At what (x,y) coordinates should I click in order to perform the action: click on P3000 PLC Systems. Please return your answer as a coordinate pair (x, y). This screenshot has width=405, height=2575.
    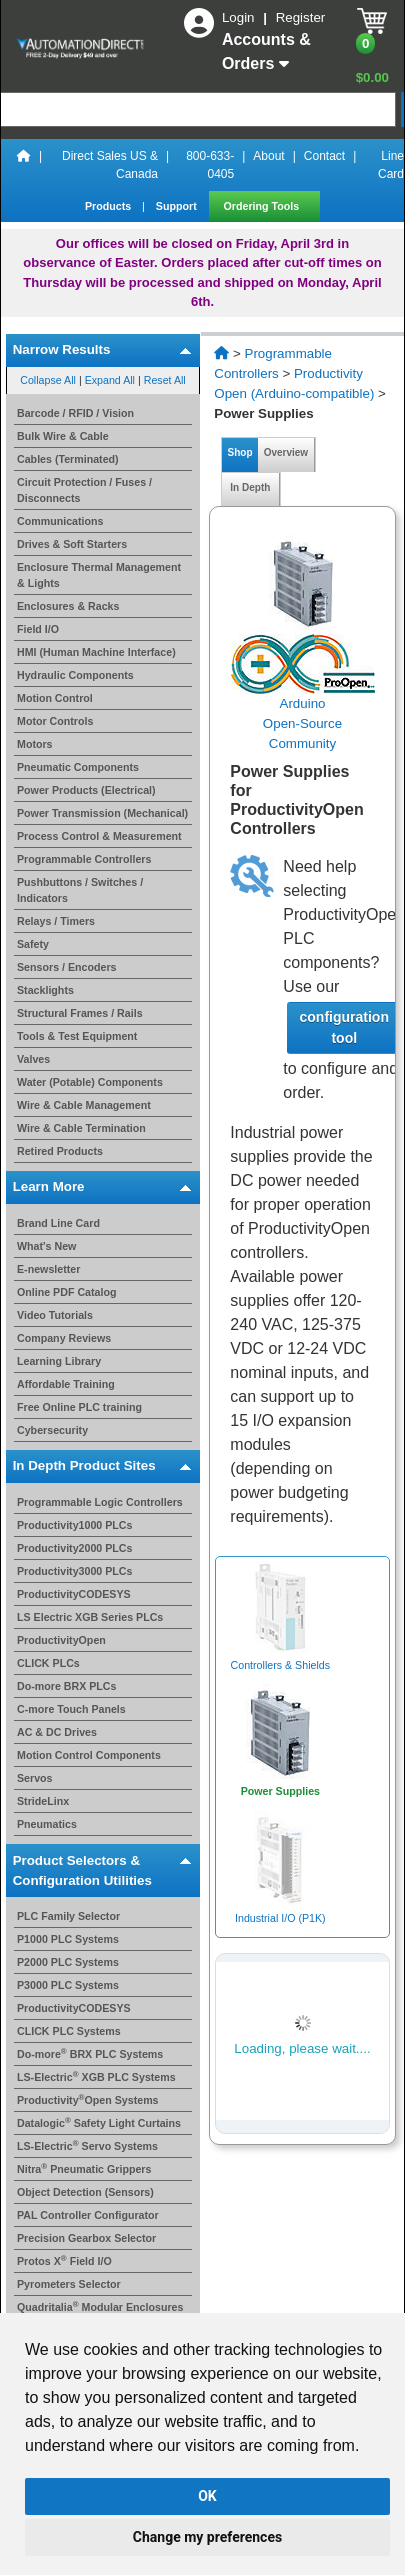
    Looking at the image, I should click on (68, 1985).